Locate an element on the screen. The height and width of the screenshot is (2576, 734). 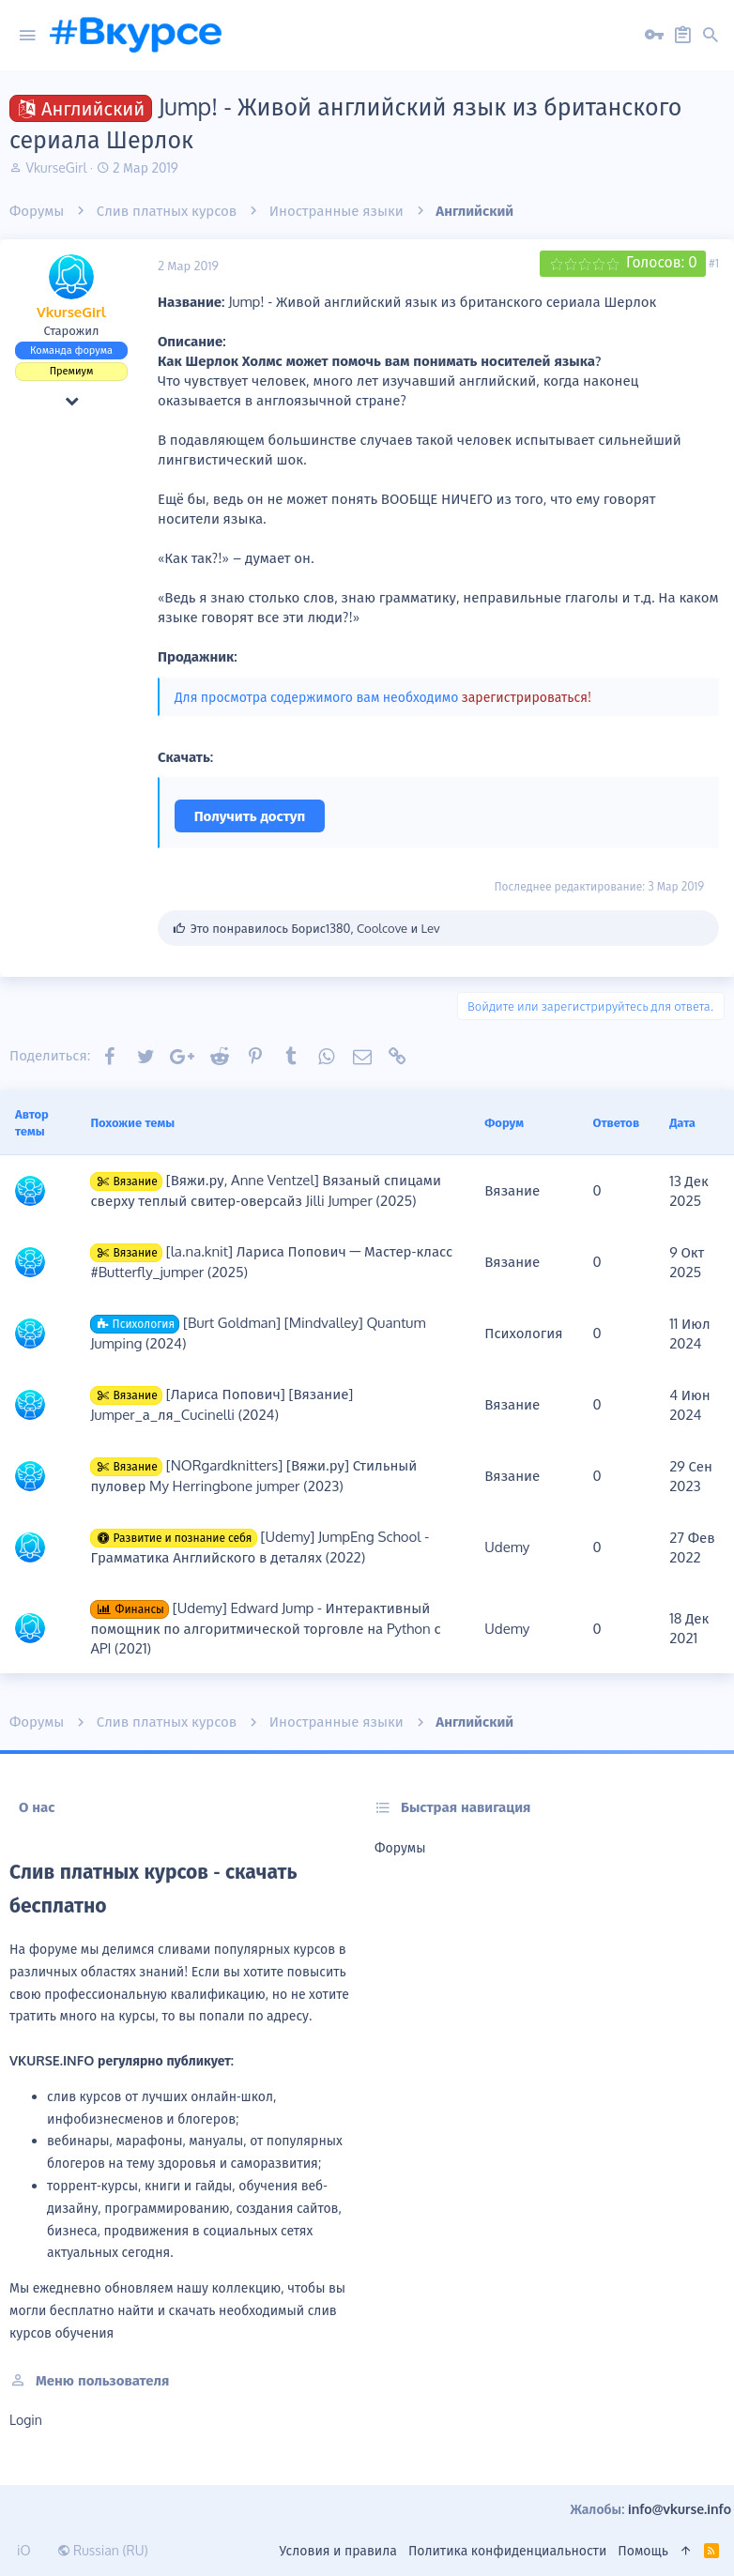
[Поиск] is located at coordinates (710, 36).